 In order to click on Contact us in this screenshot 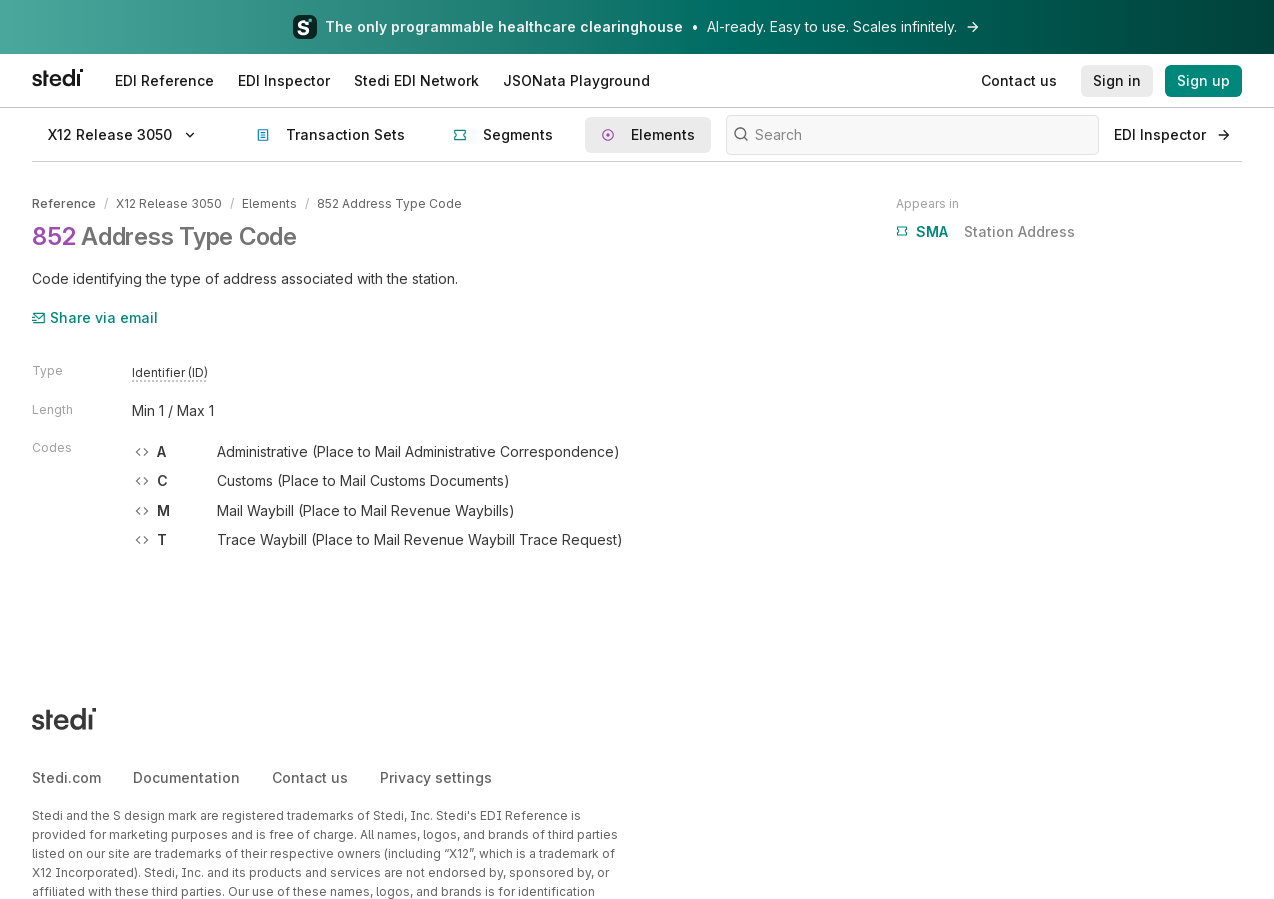, I will do `click(310, 777)`.